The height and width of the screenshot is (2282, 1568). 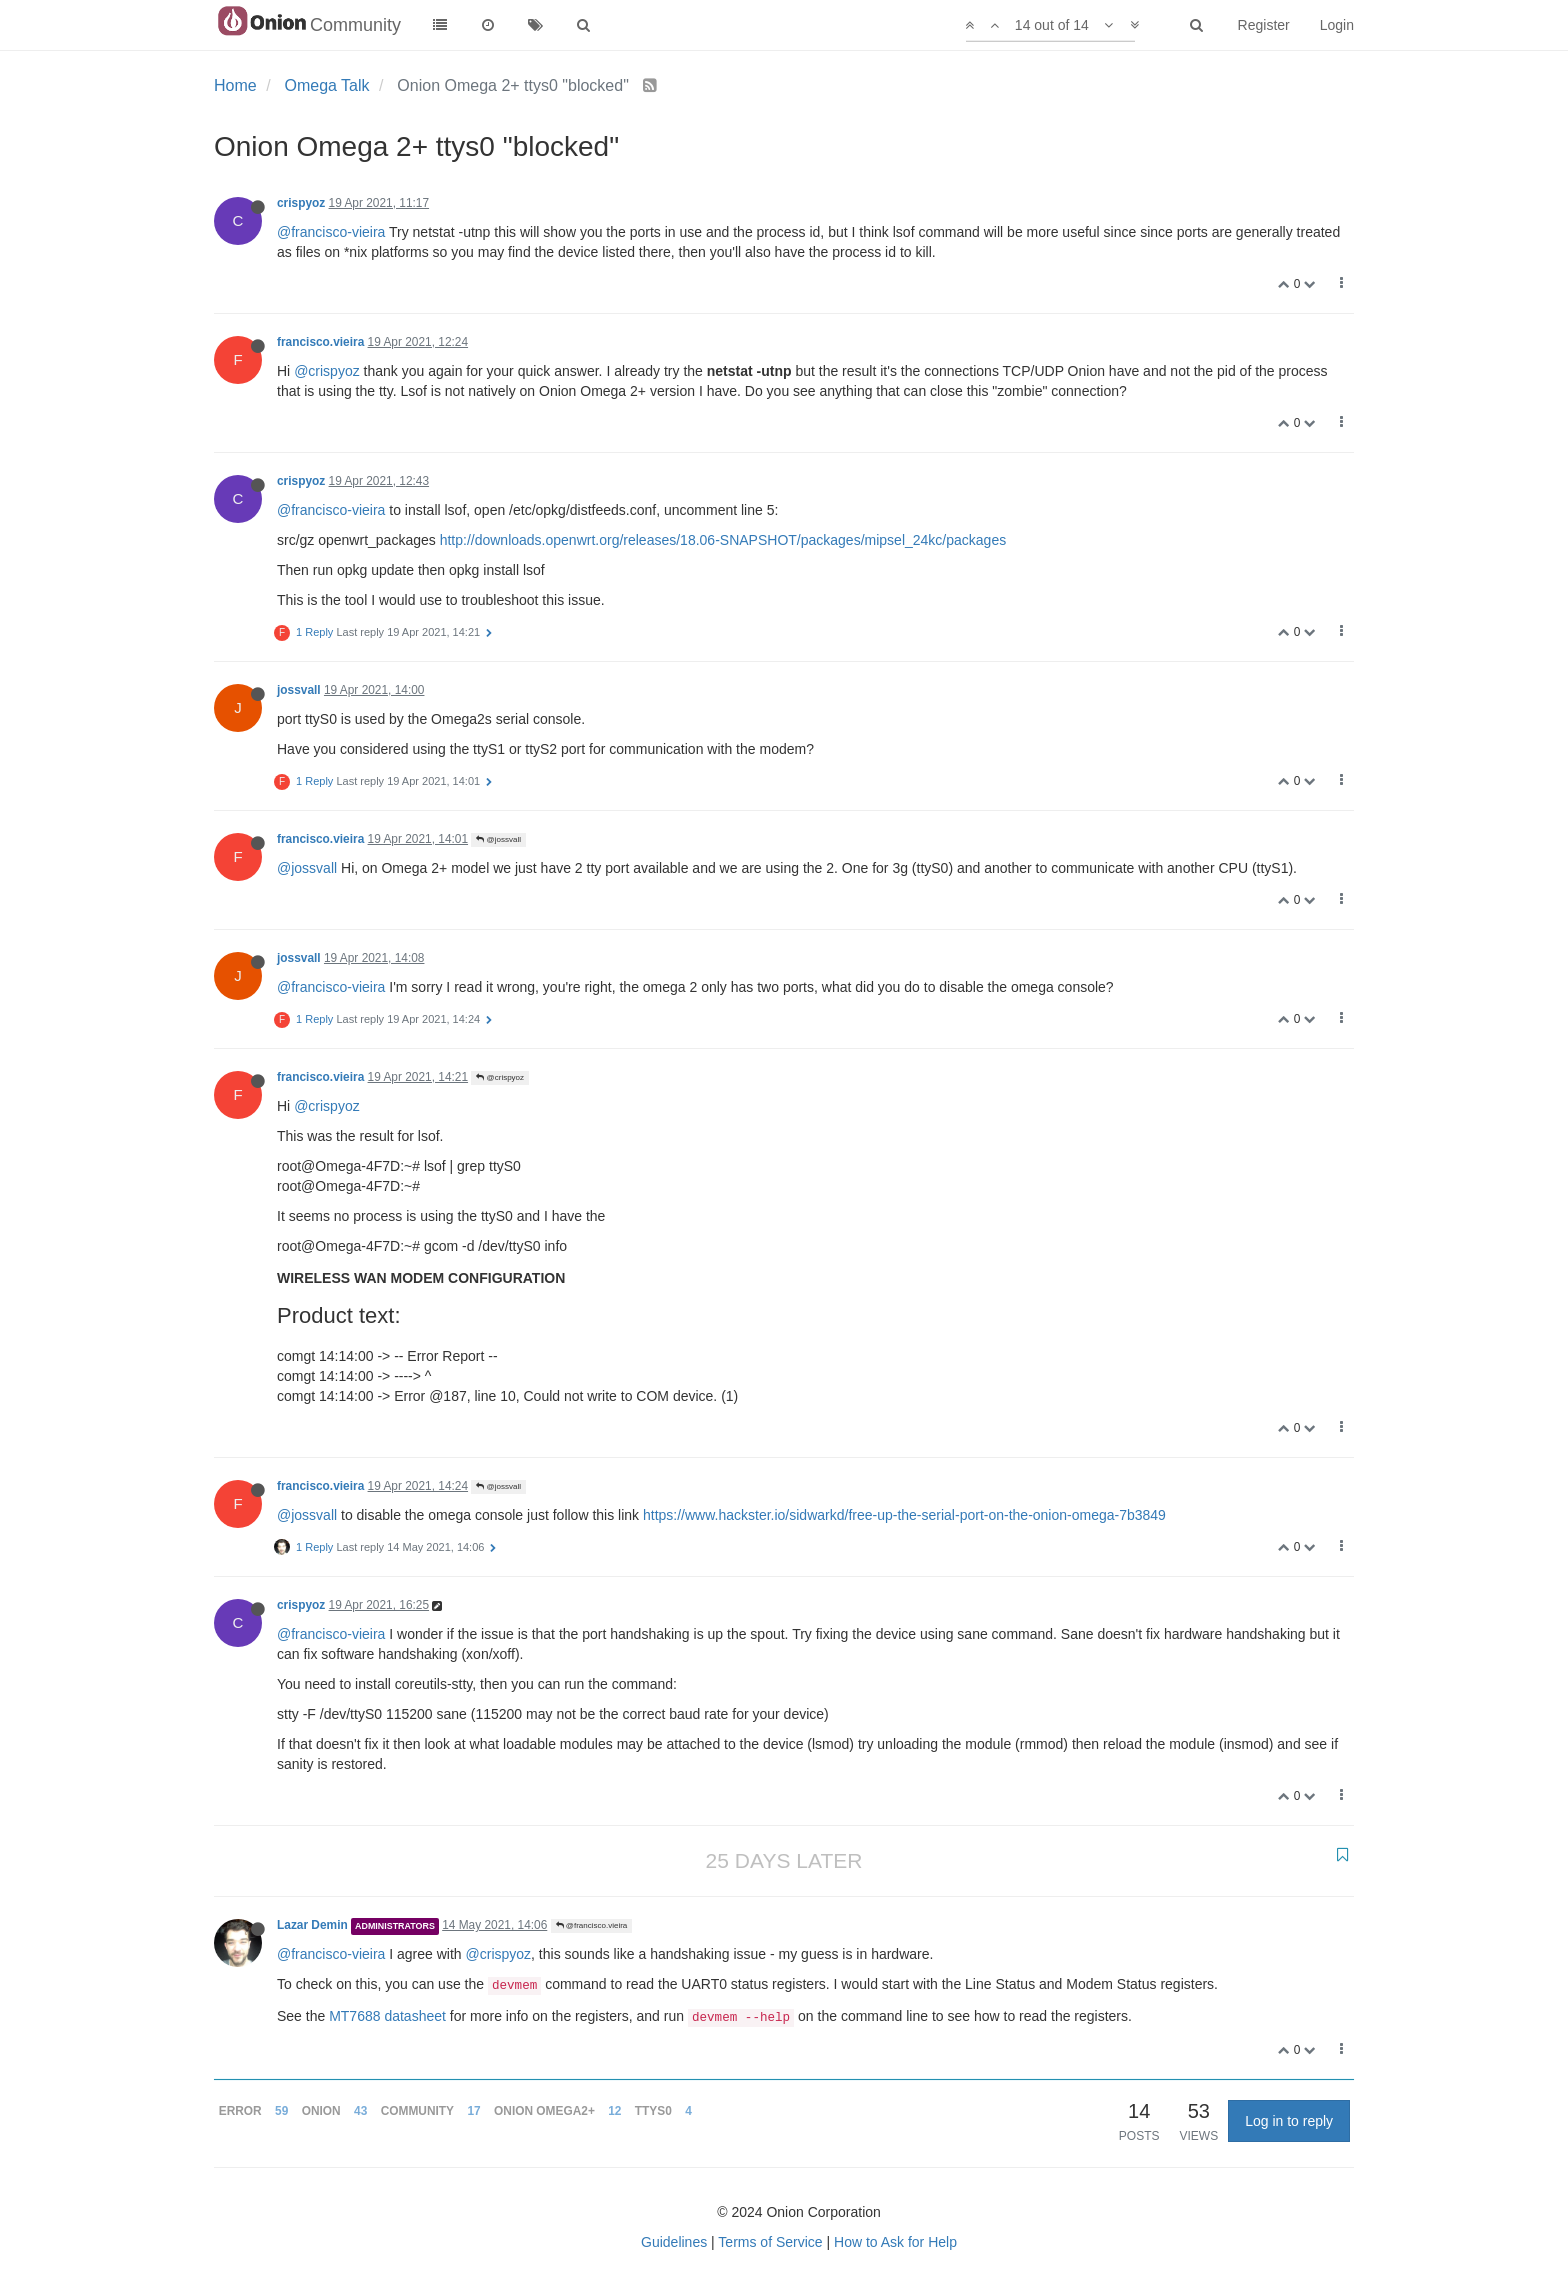 I want to click on @francisco-vieira, so click(x=331, y=232).